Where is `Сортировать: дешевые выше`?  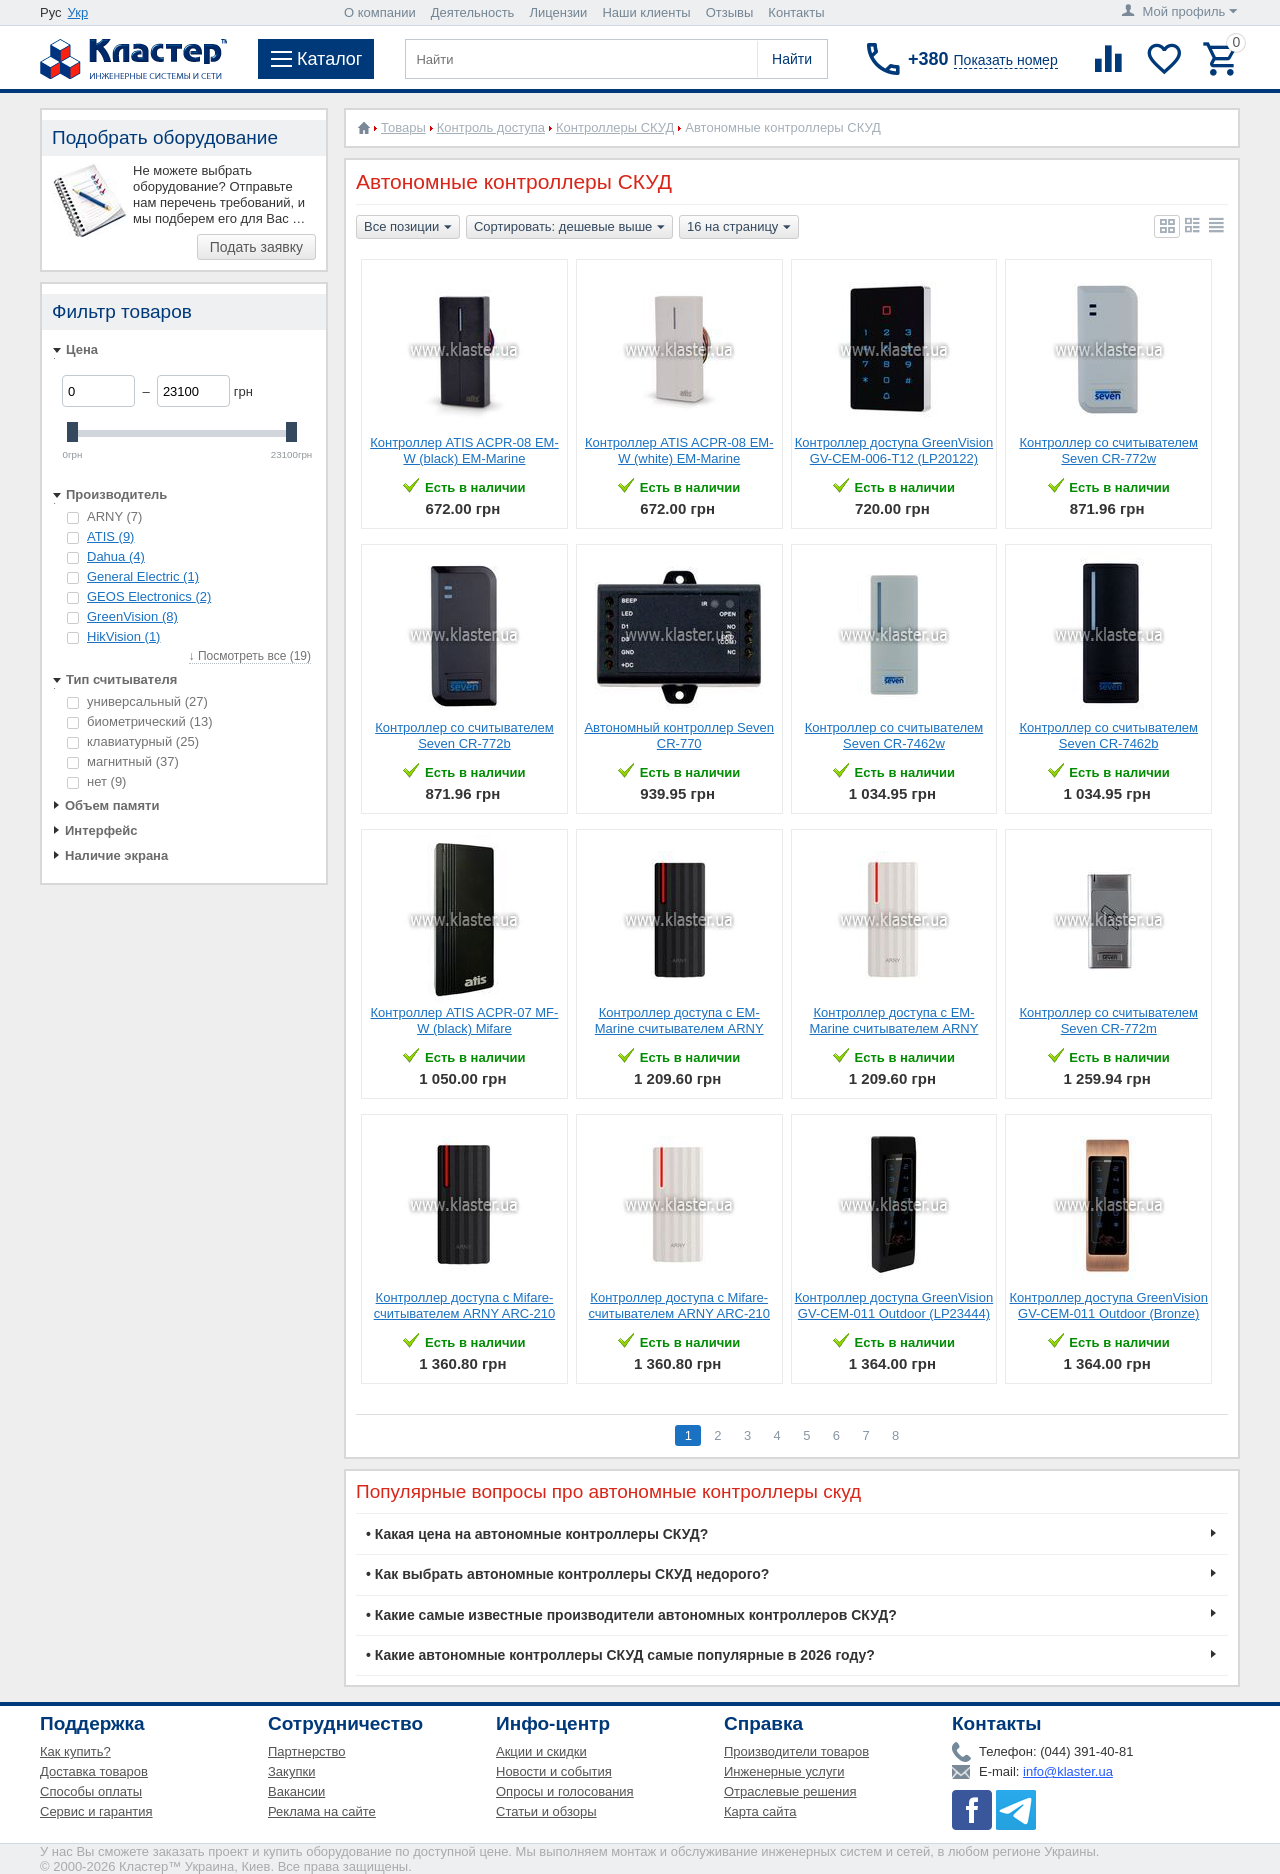 Сортировать: дешевые выше is located at coordinates (569, 228).